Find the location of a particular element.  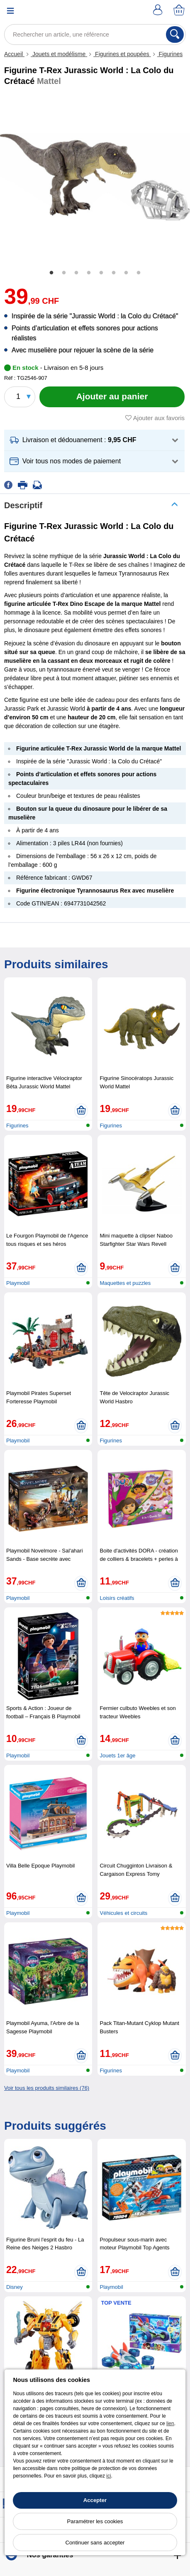

4 [tab] is located at coordinates (89, 273).